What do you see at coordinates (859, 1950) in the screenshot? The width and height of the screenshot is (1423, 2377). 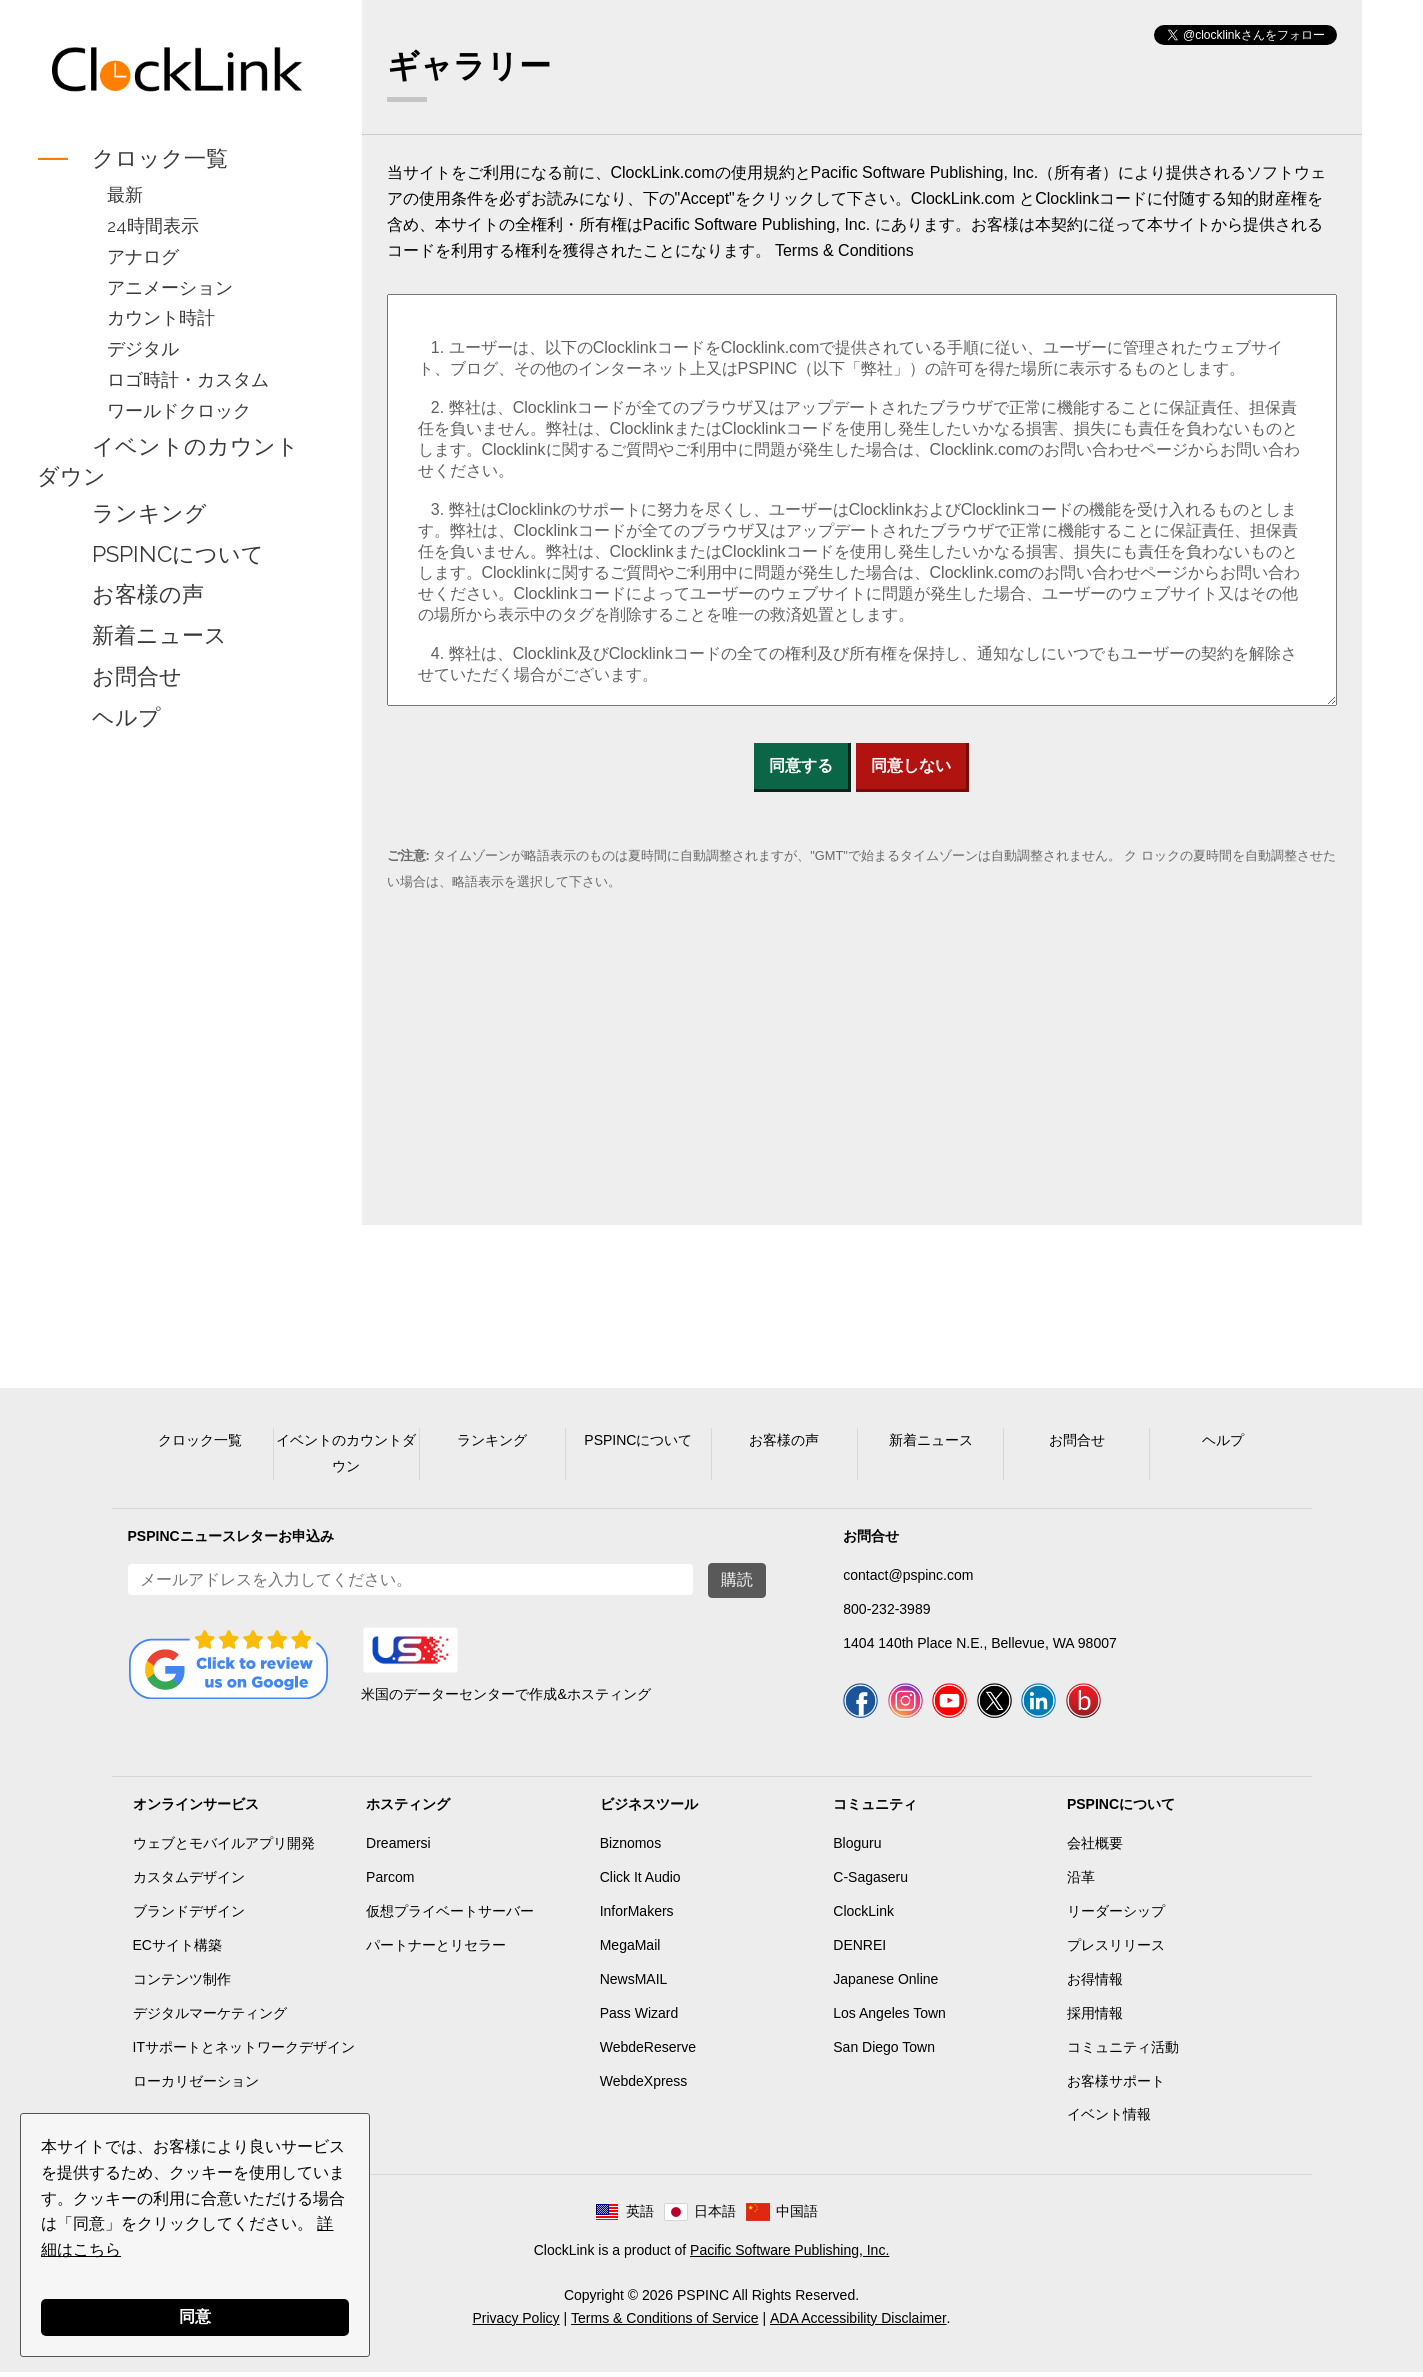 I see `DENREI` at bounding box center [859, 1950].